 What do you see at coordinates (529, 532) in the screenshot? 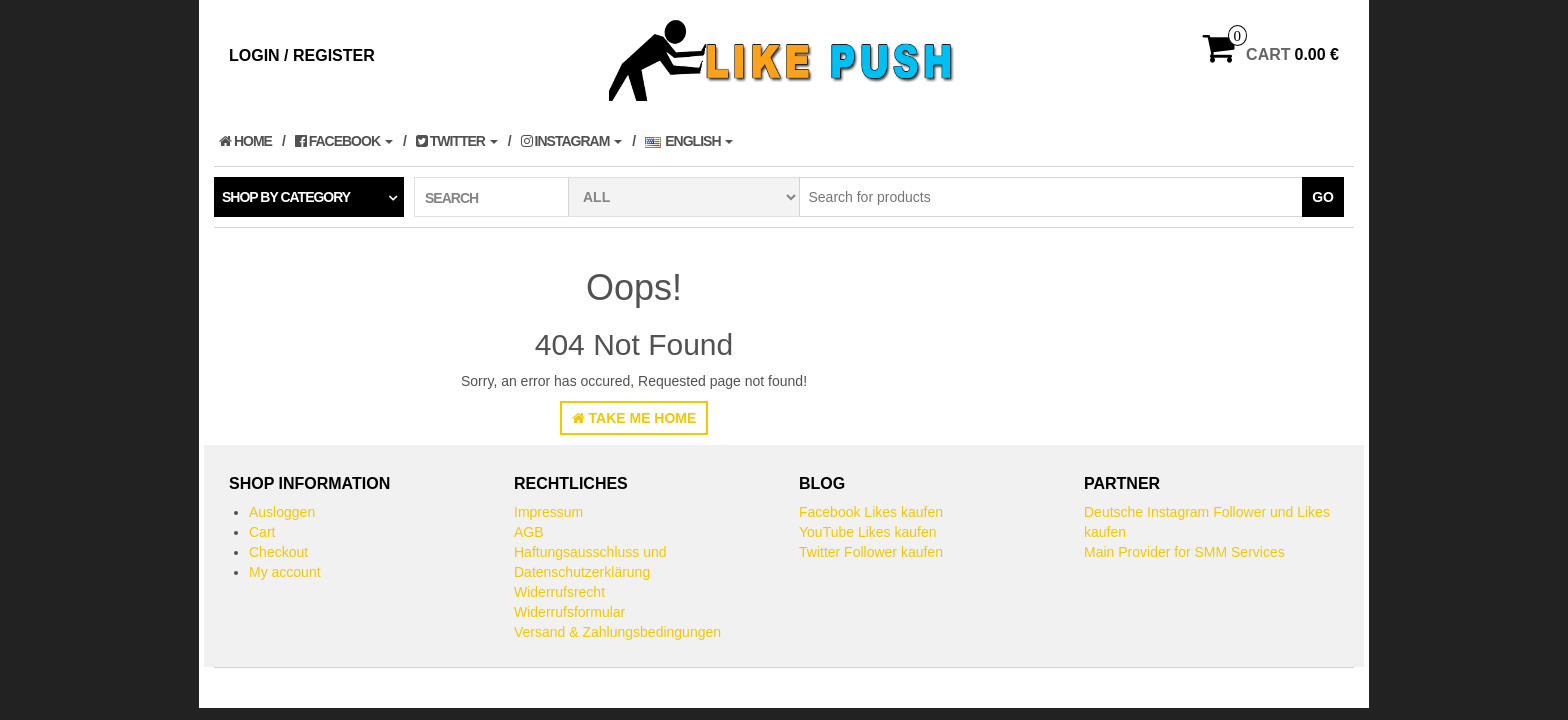
I see `AGB` at bounding box center [529, 532].